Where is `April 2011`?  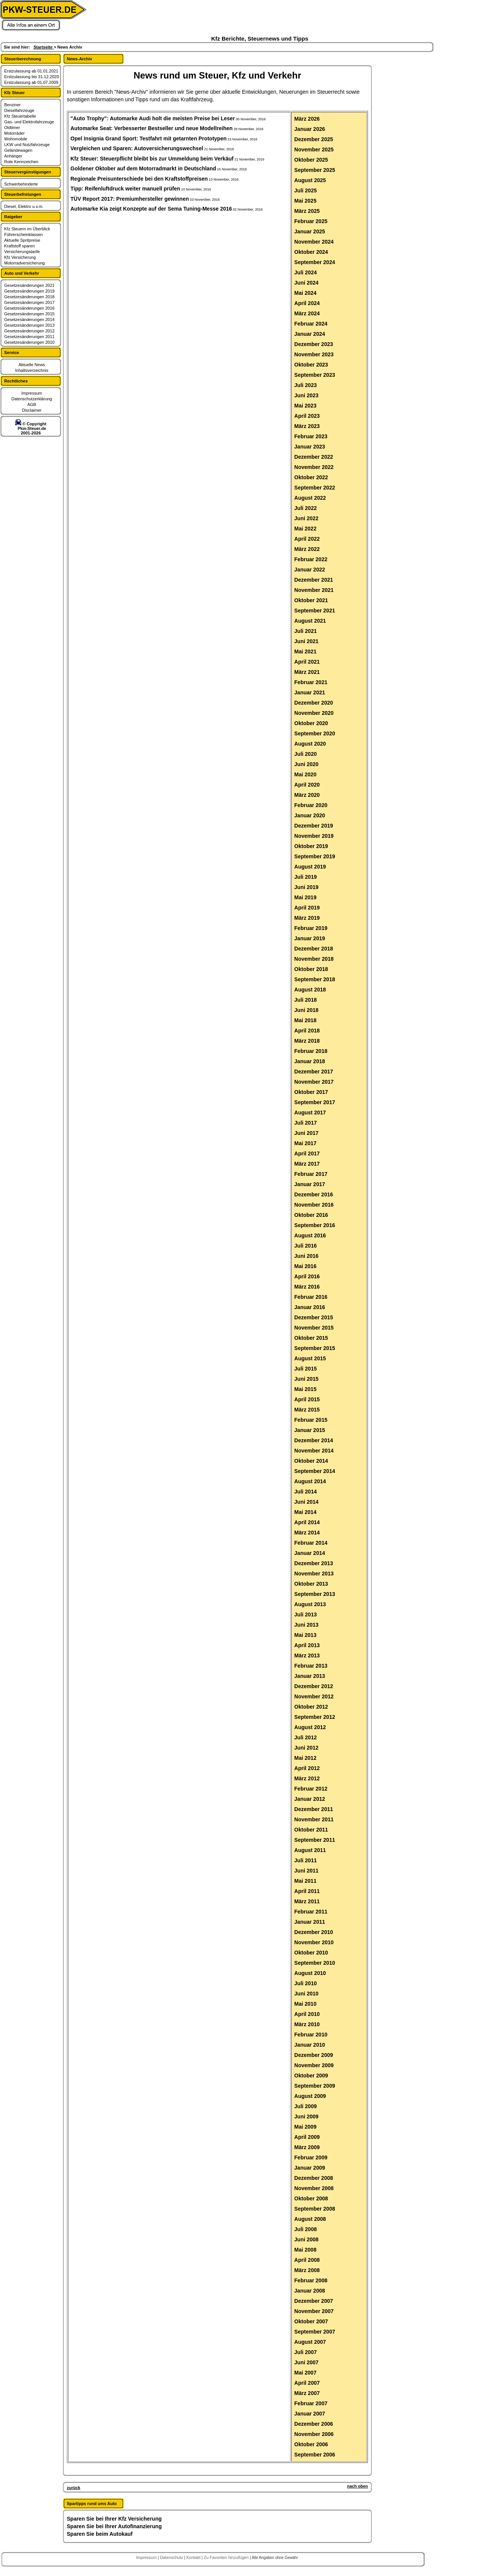
April 2011 is located at coordinates (307, 1891).